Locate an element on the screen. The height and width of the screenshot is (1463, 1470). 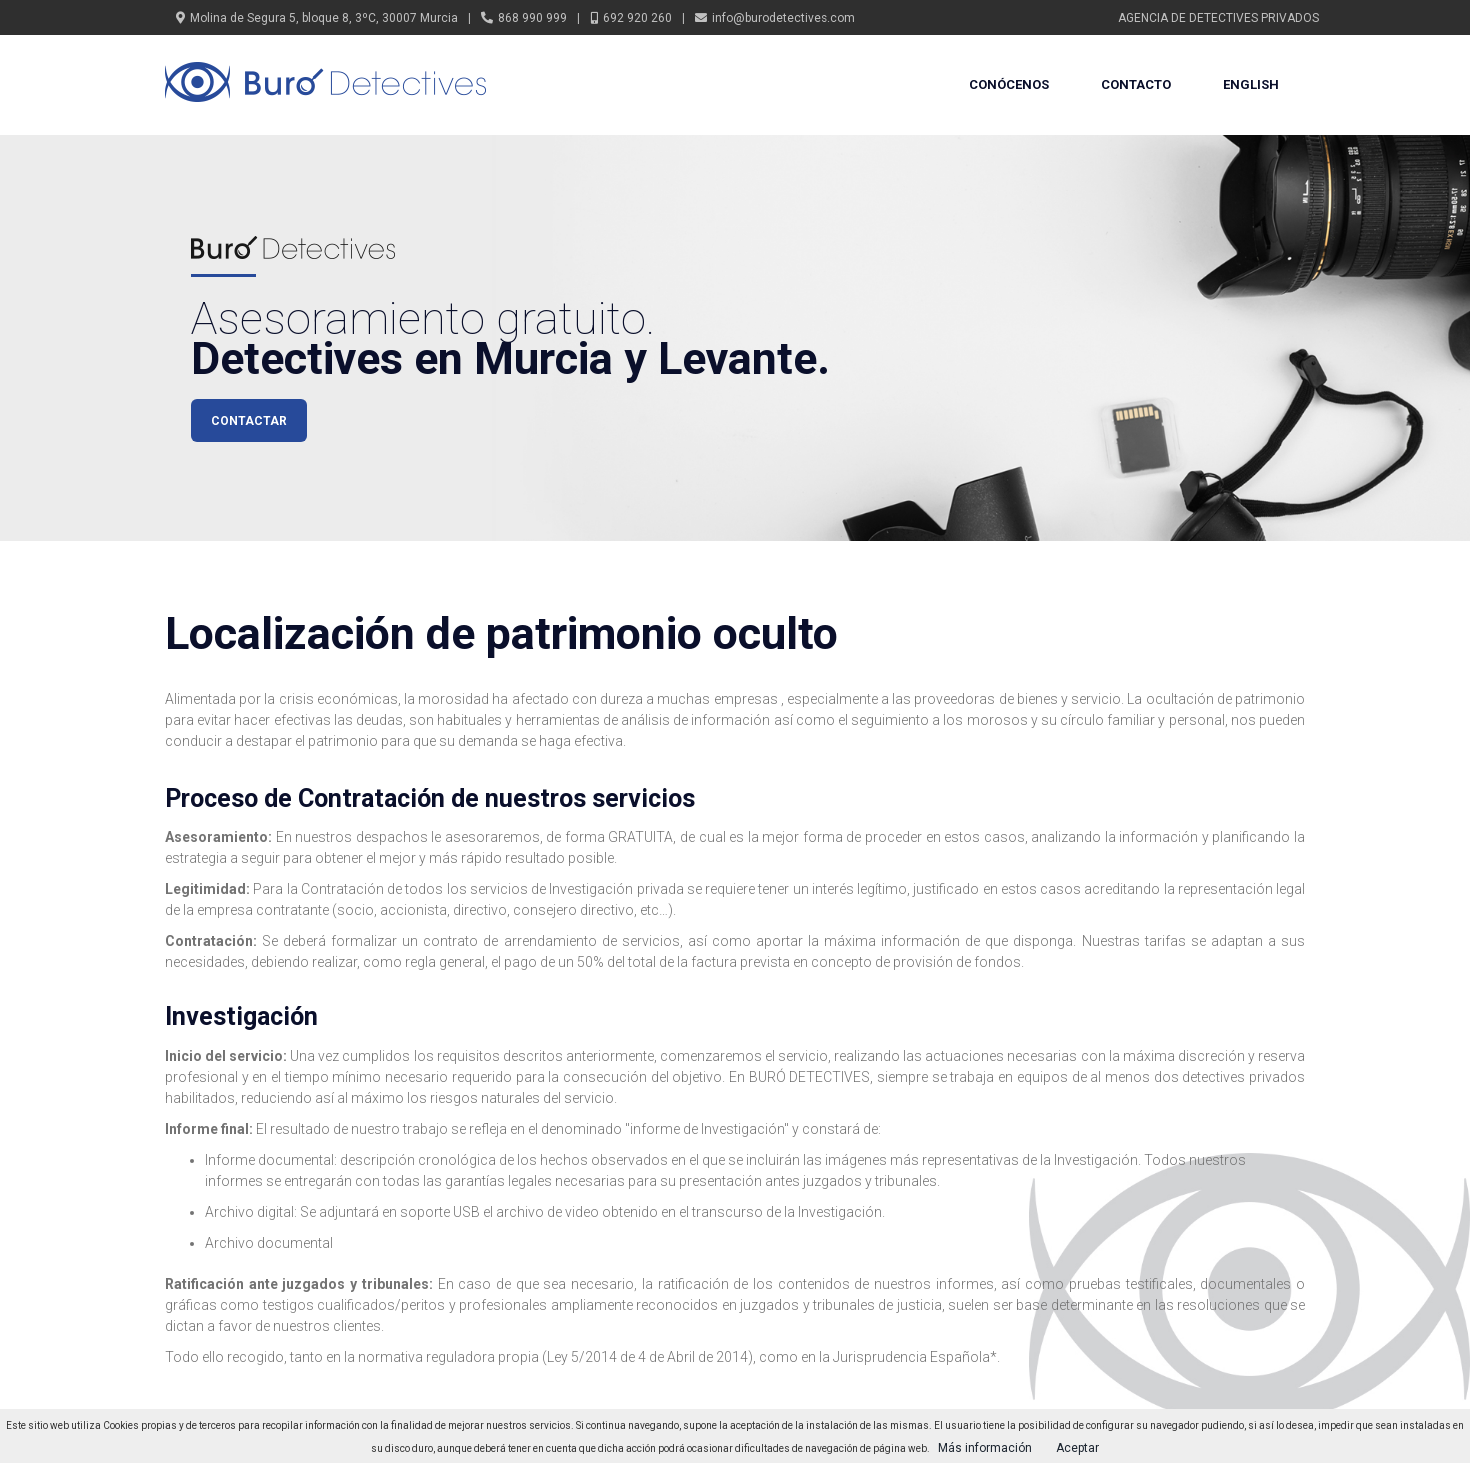
Contacto is located at coordinates (1136, 84).